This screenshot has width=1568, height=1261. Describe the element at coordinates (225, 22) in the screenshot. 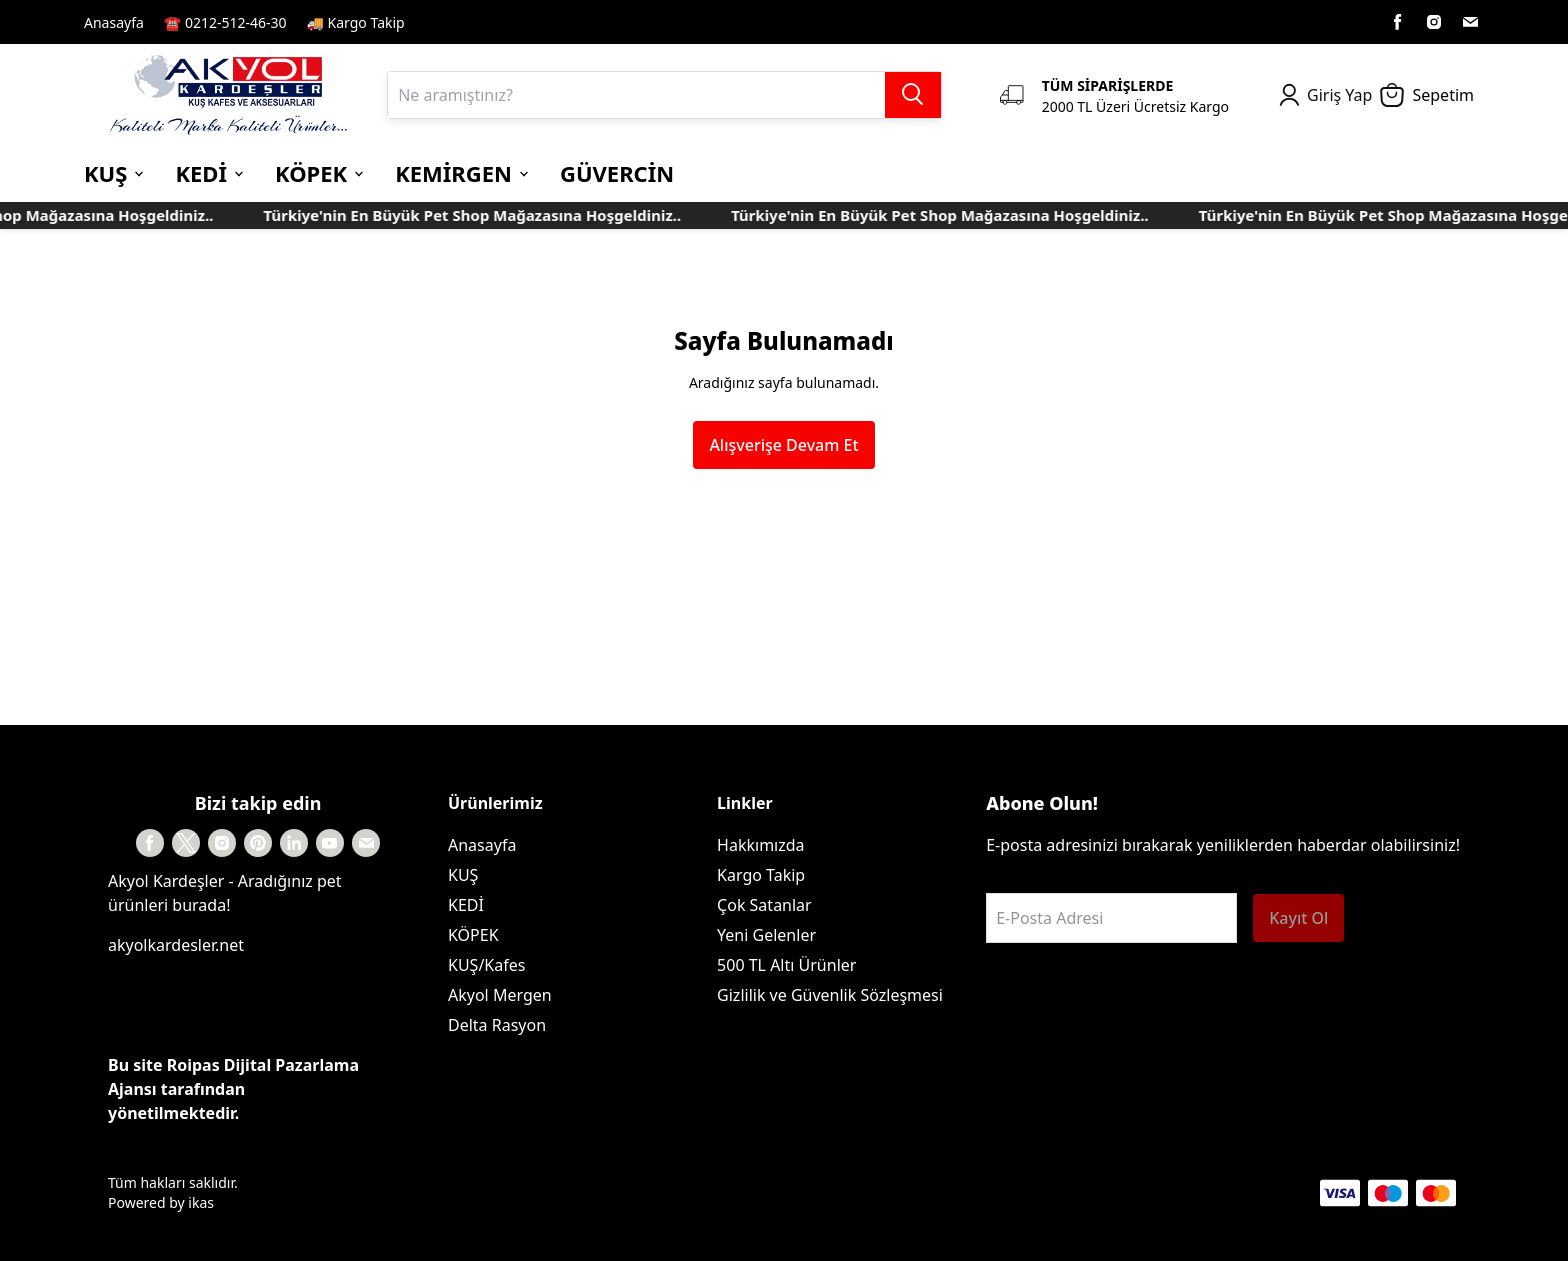

I see `☎️ 0212-512-46-30` at that location.